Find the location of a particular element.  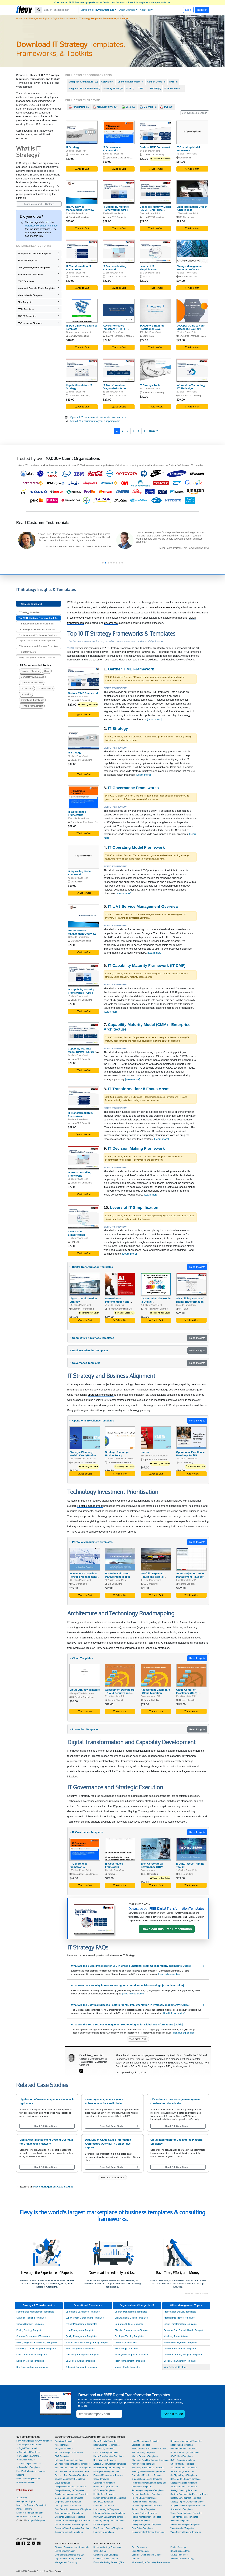

[Cloud Strategy Template] is located at coordinates (84, 1675).